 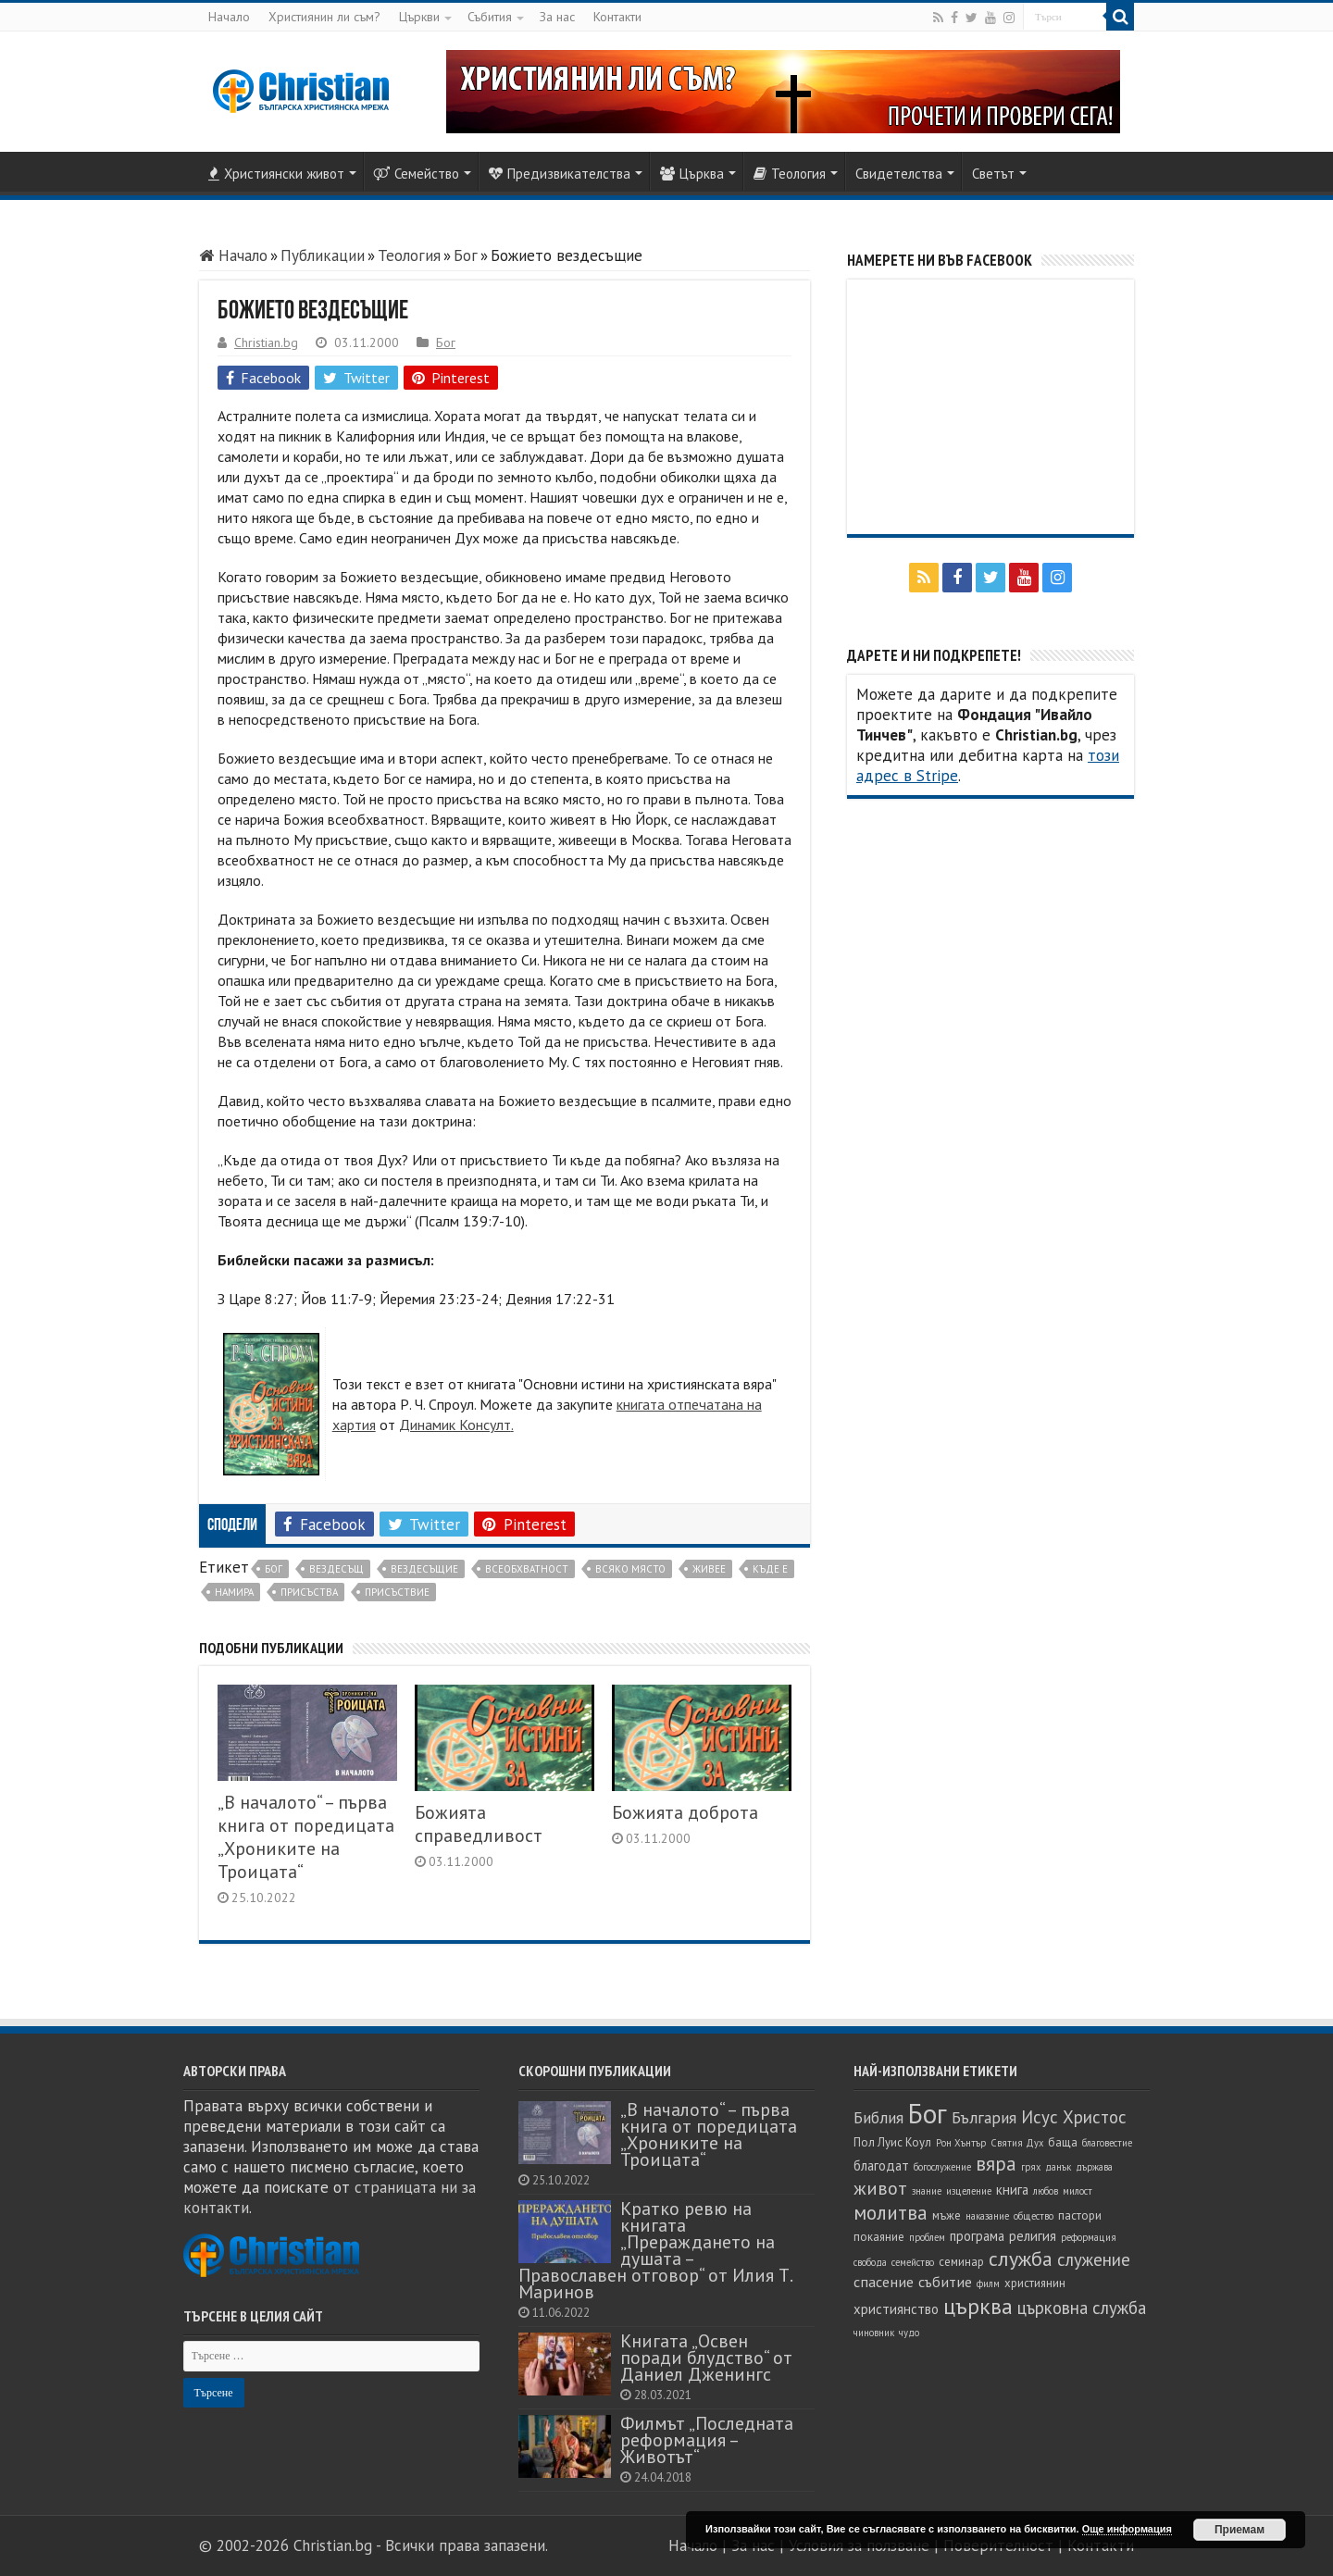 What do you see at coordinates (881, 2165) in the screenshot?
I see `благодат [благодат (6 обекти)]` at bounding box center [881, 2165].